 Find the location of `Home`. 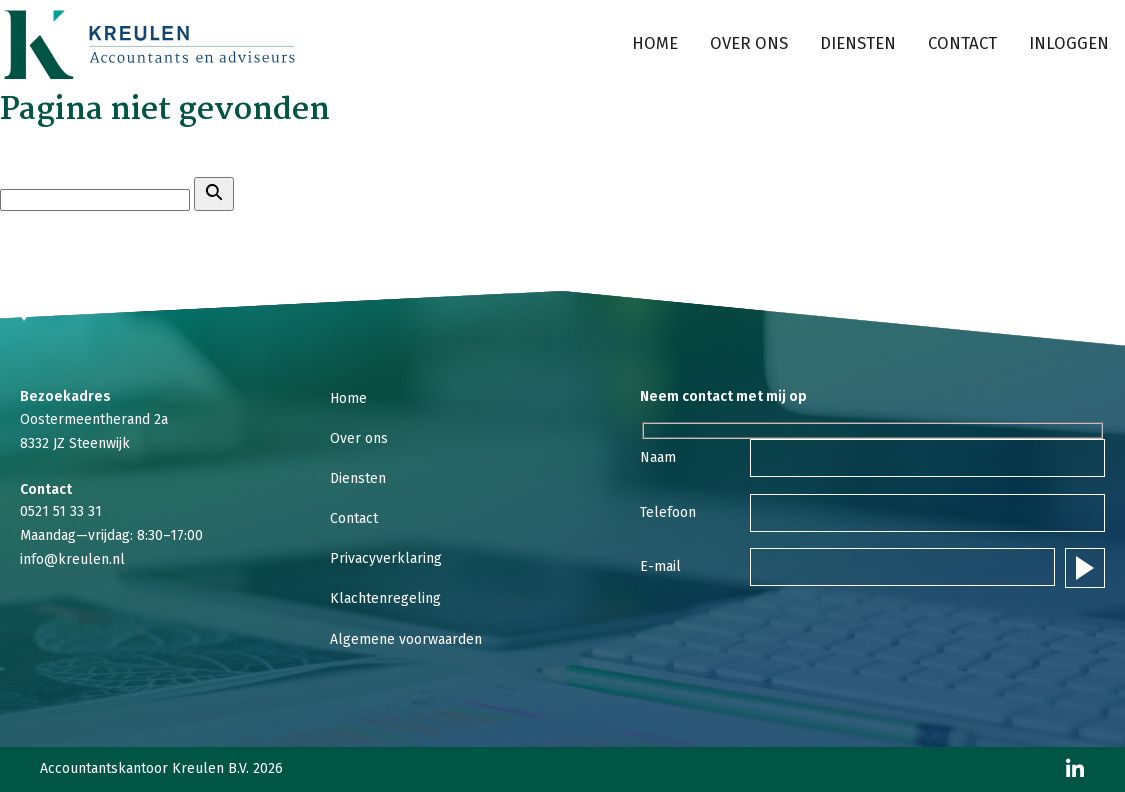

Home is located at coordinates (655, 43).